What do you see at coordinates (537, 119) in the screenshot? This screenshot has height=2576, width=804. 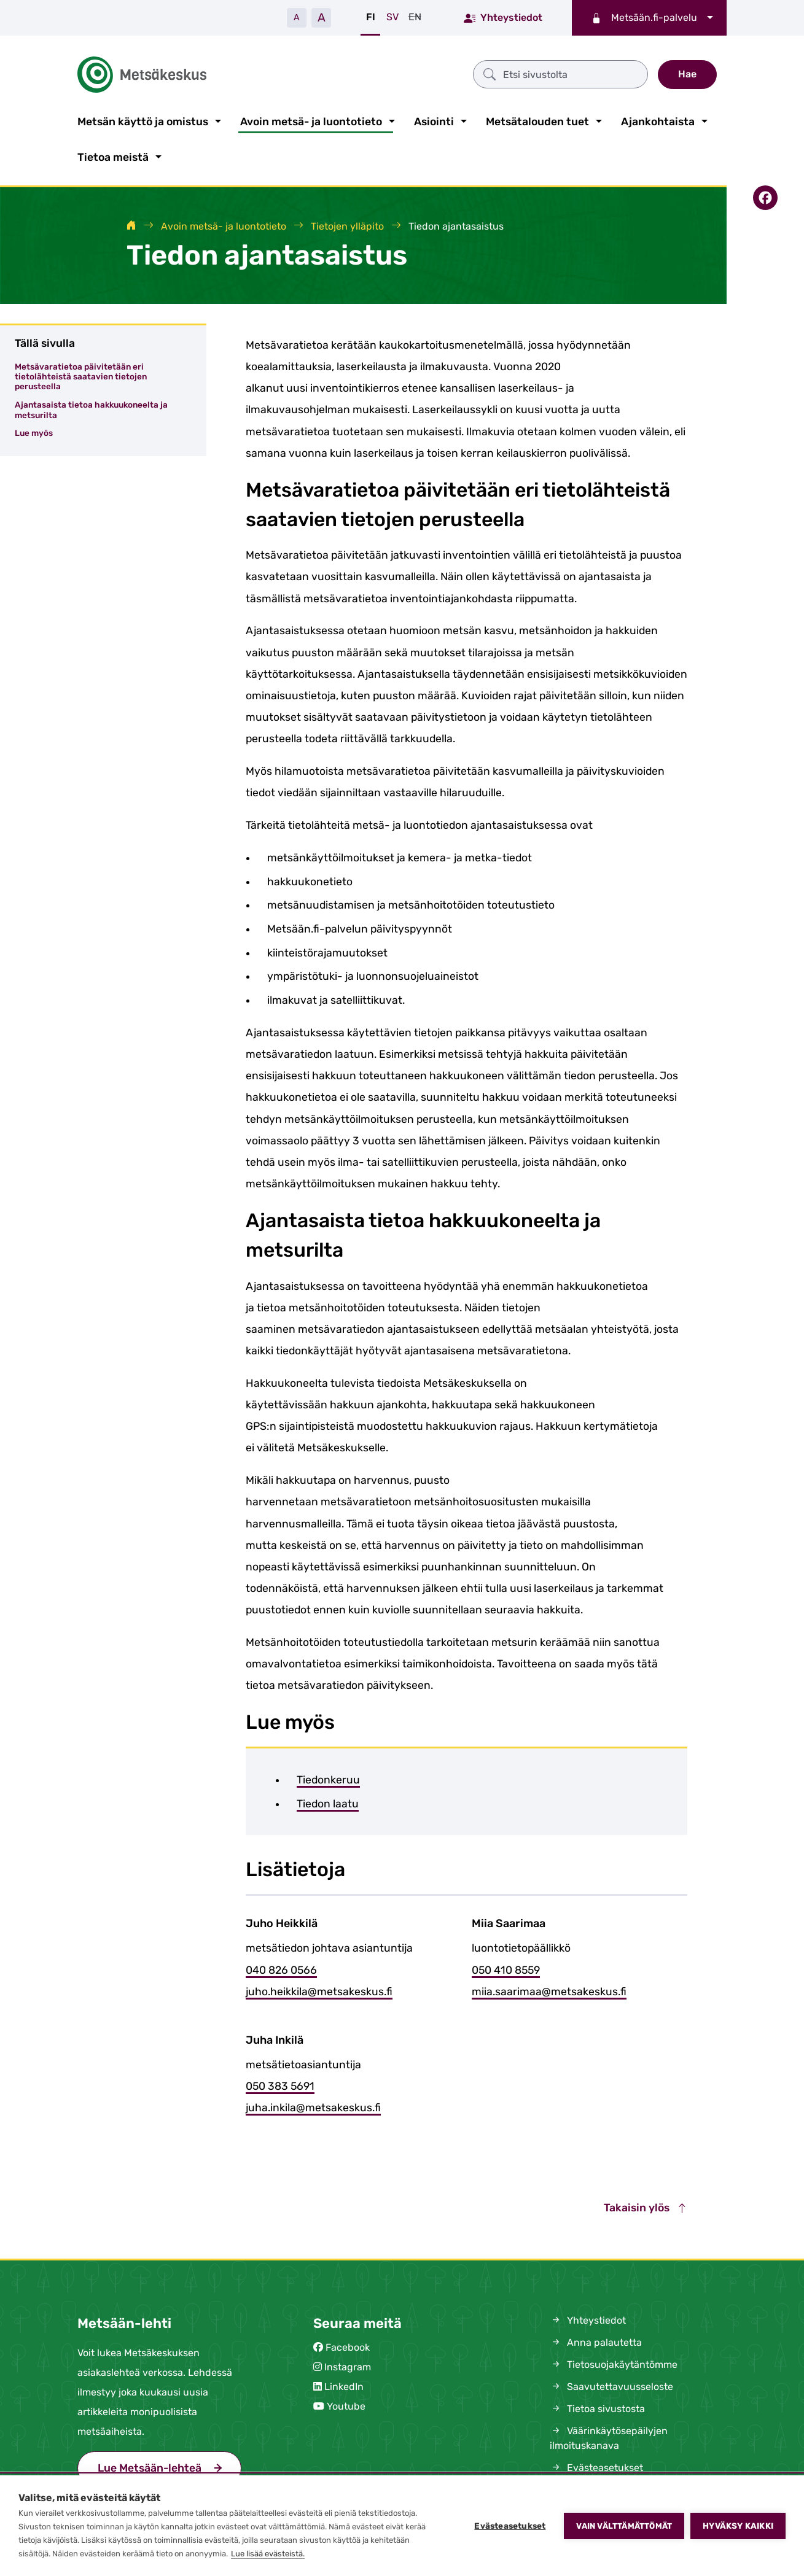 I see `Metsätalouden tuet` at bounding box center [537, 119].